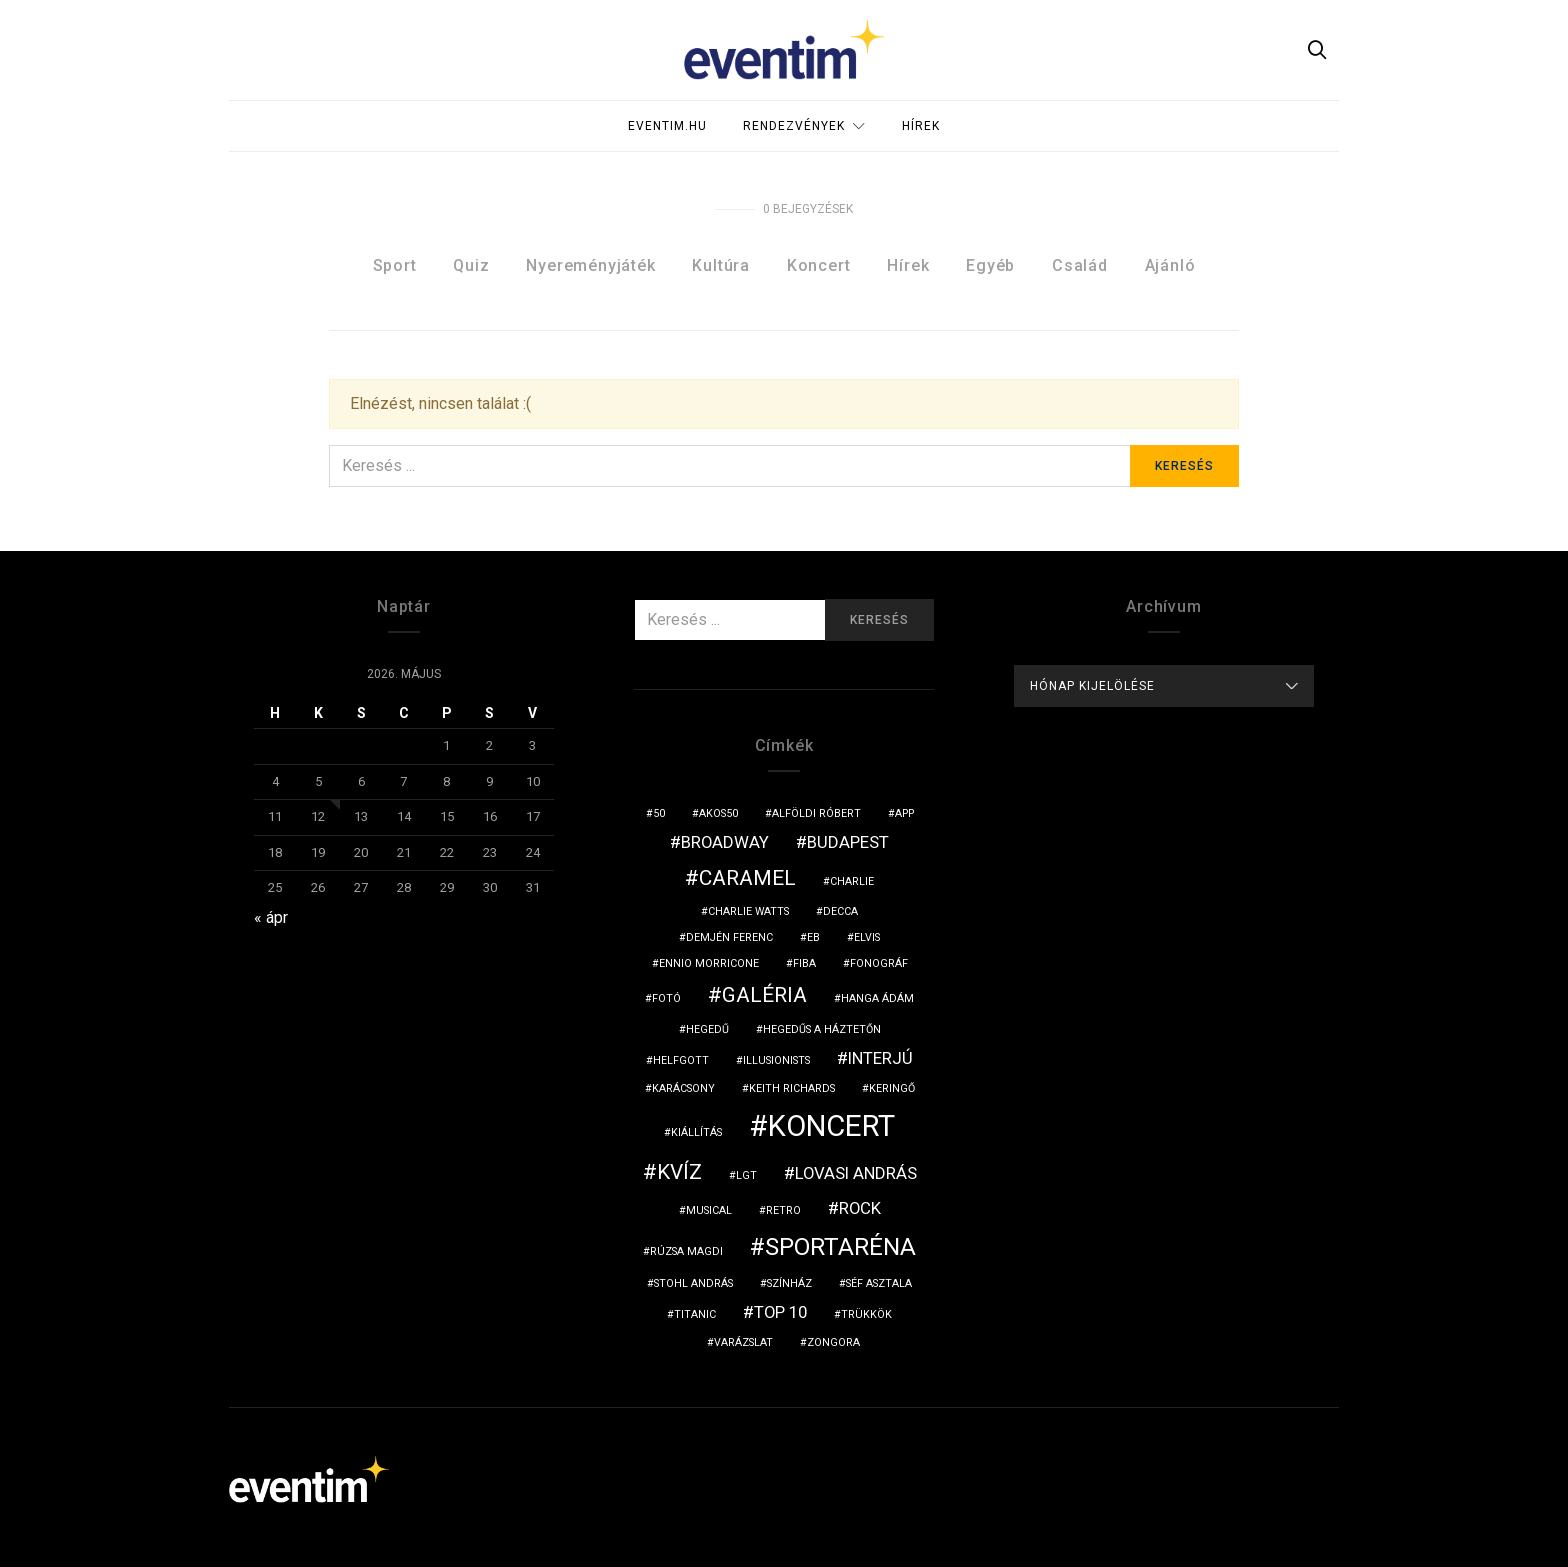 This screenshot has height=1567, width=1568. Describe the element at coordinates (748, 911) in the screenshot. I see `Charlie Watts [Charlie Watts (1 elem)]` at that location.